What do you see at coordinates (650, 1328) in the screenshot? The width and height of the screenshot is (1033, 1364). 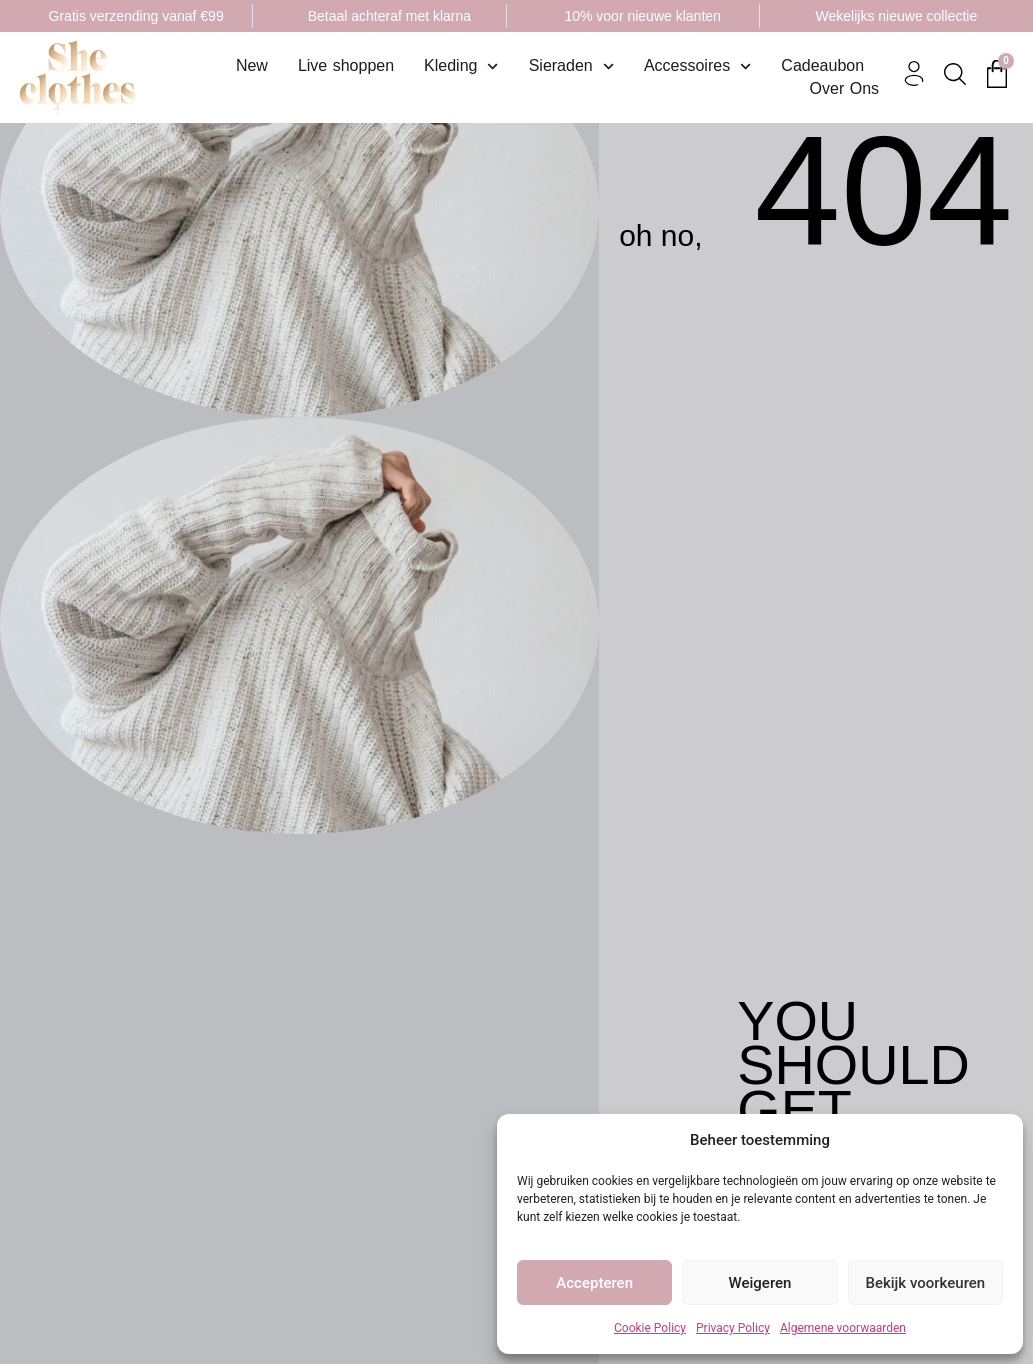 I see `Cookie Policy` at bounding box center [650, 1328].